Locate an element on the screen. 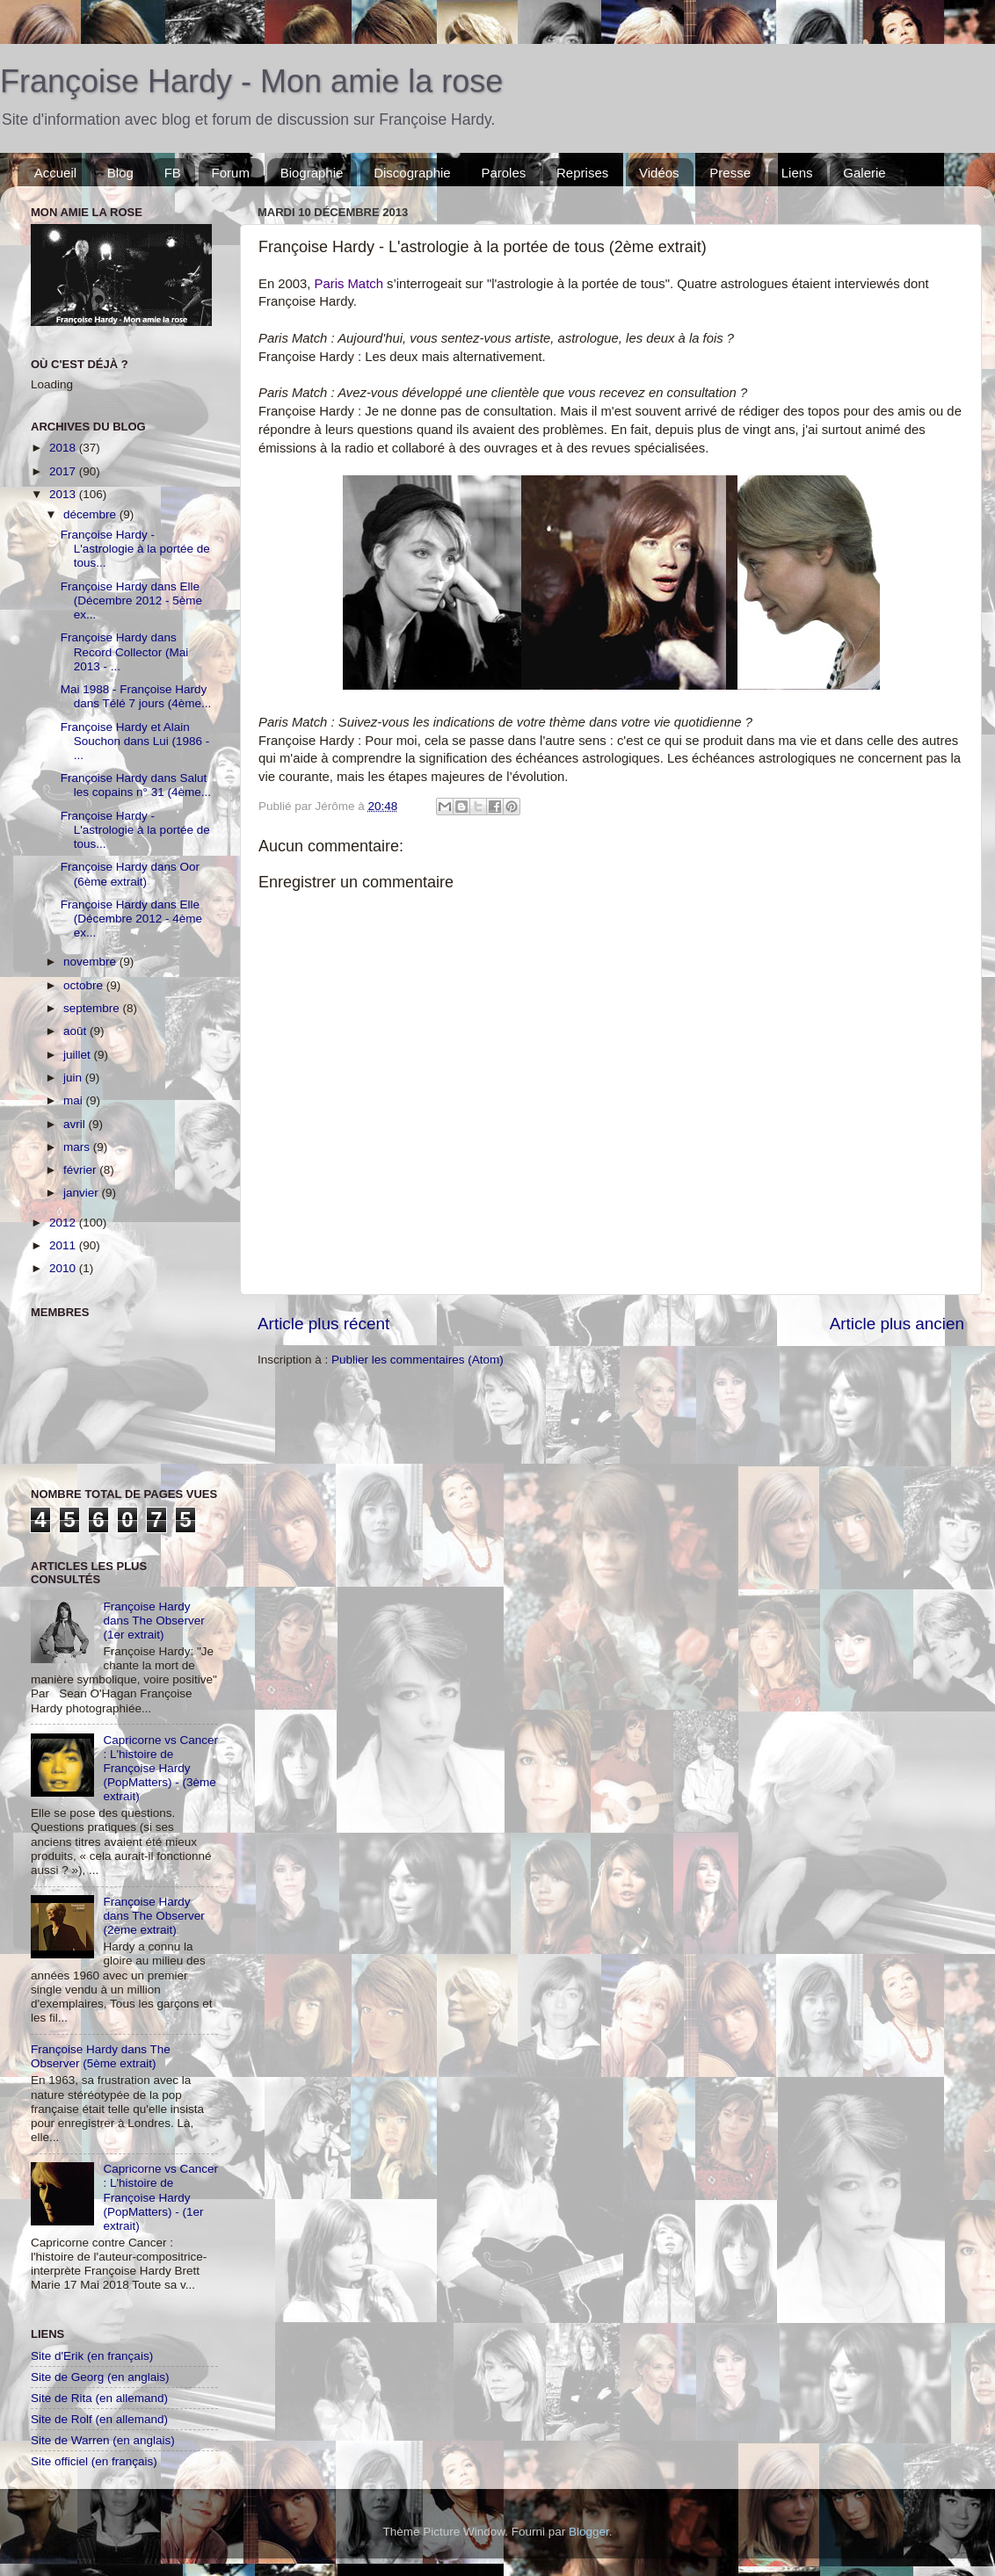 The image size is (995, 2576). octobre is located at coordinates (84, 985).